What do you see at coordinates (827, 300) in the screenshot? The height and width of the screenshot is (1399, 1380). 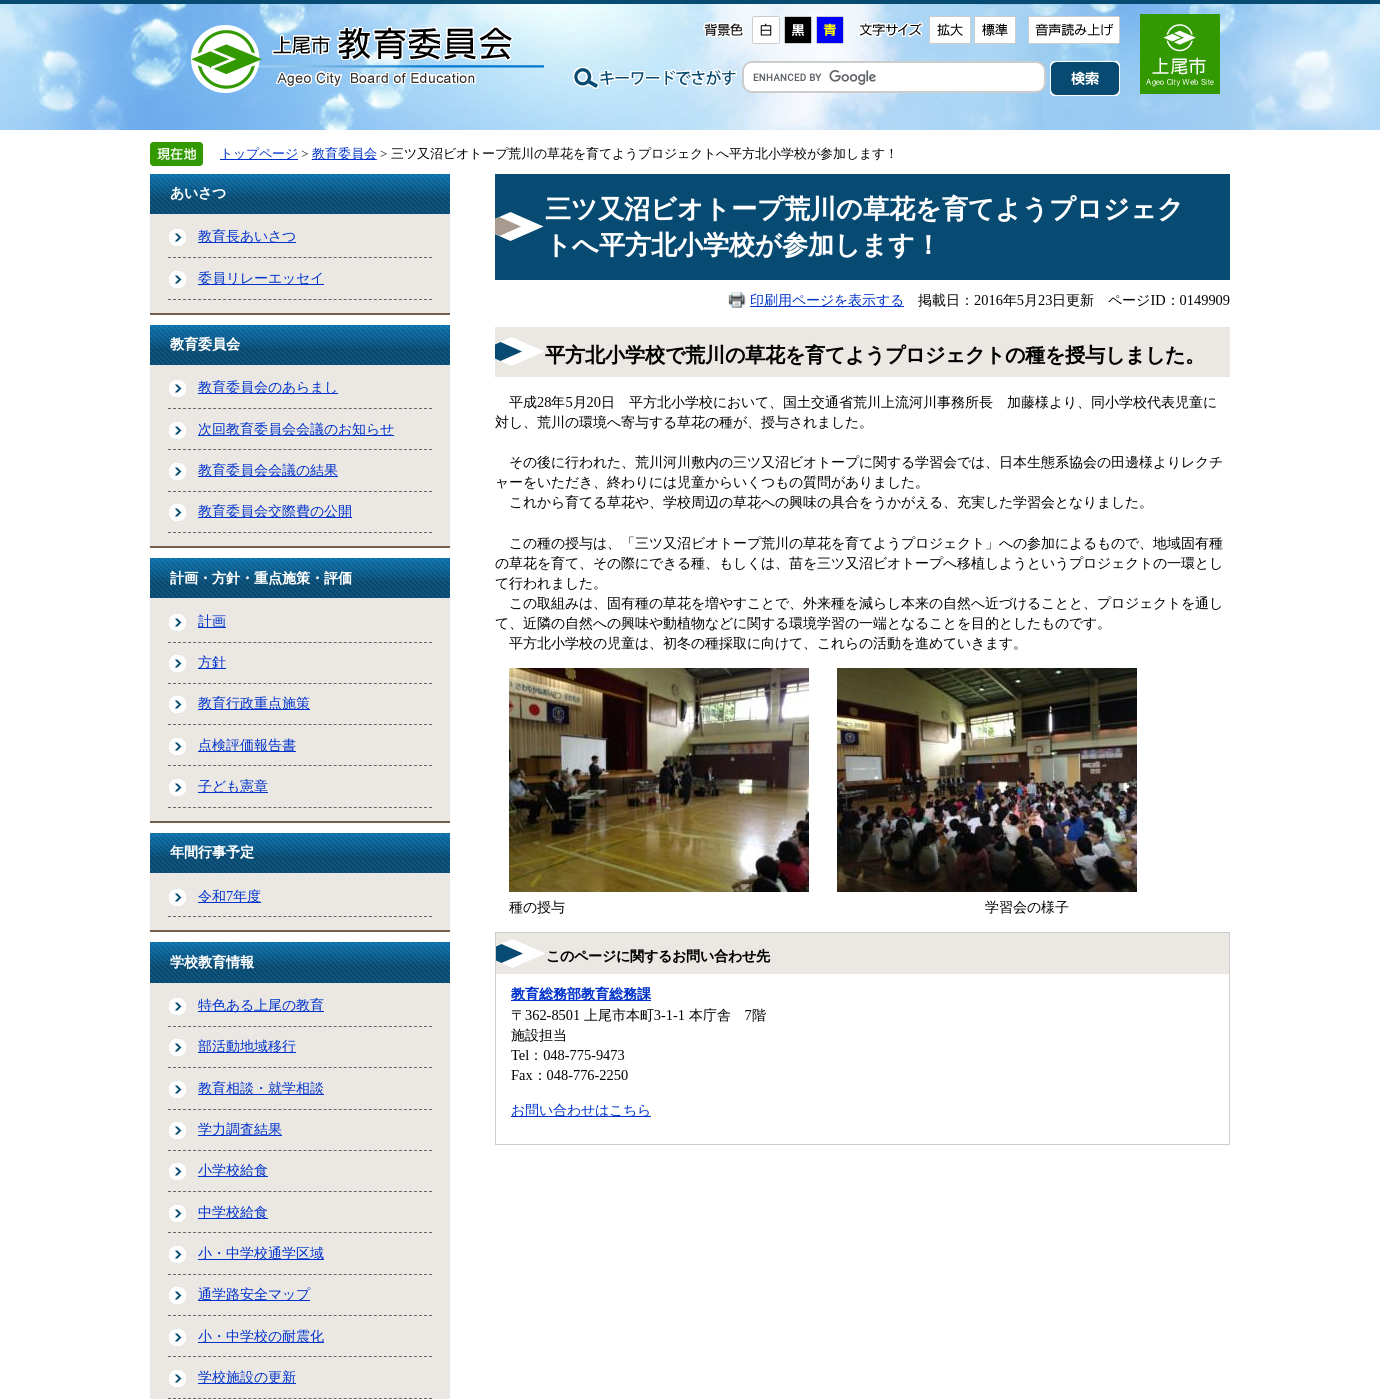 I see `印刷用ページを表示する` at bounding box center [827, 300].